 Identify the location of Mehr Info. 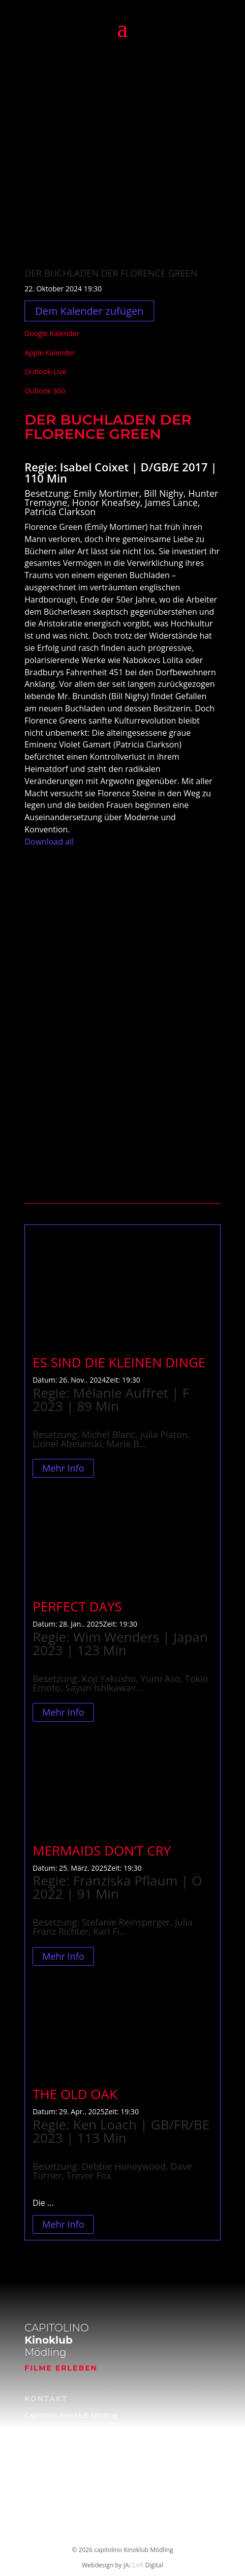
(63, 1468).